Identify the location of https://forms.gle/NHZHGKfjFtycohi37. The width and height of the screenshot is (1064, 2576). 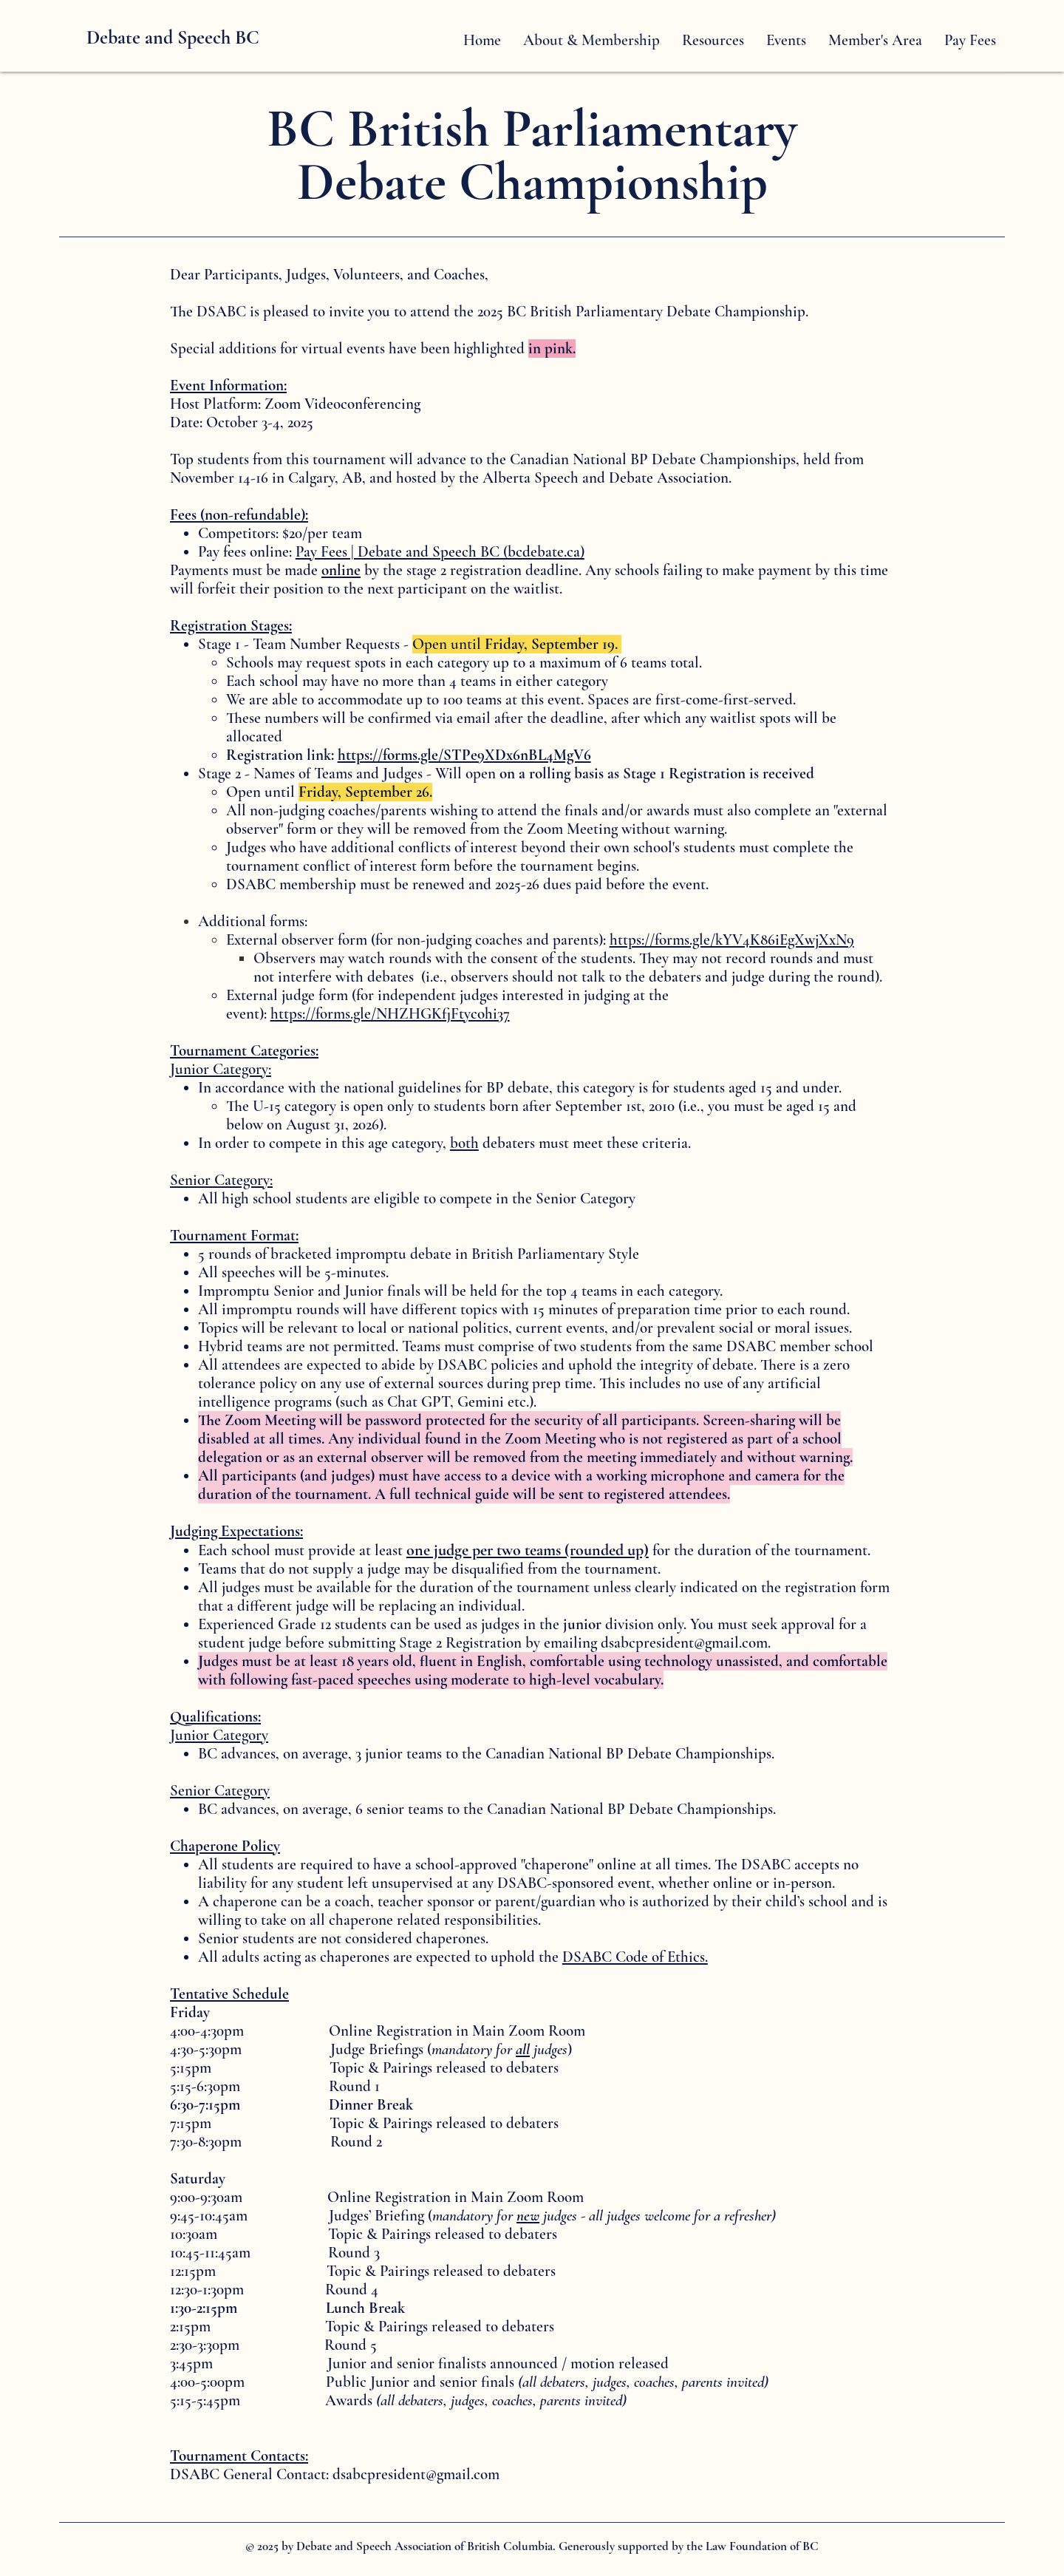
(390, 1014).